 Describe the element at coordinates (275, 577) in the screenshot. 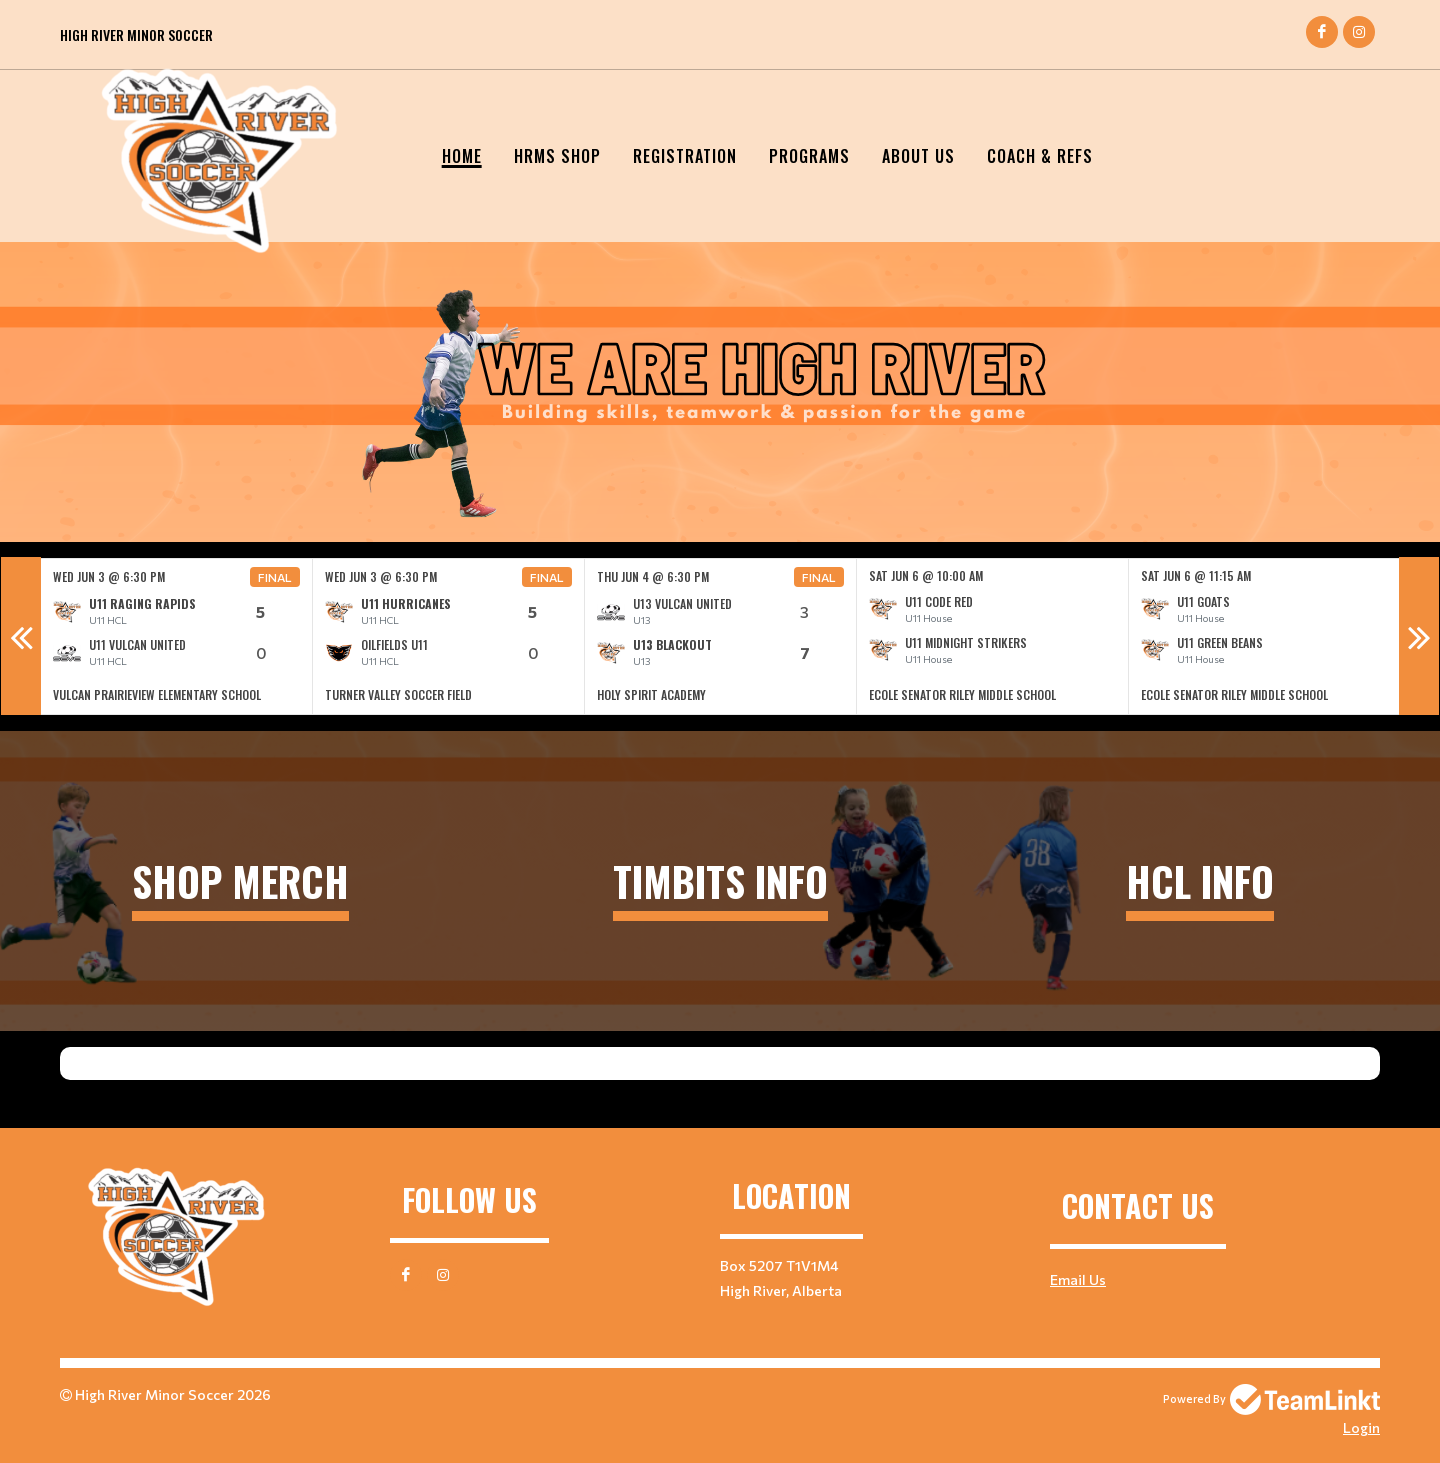

I see `Final` at that location.